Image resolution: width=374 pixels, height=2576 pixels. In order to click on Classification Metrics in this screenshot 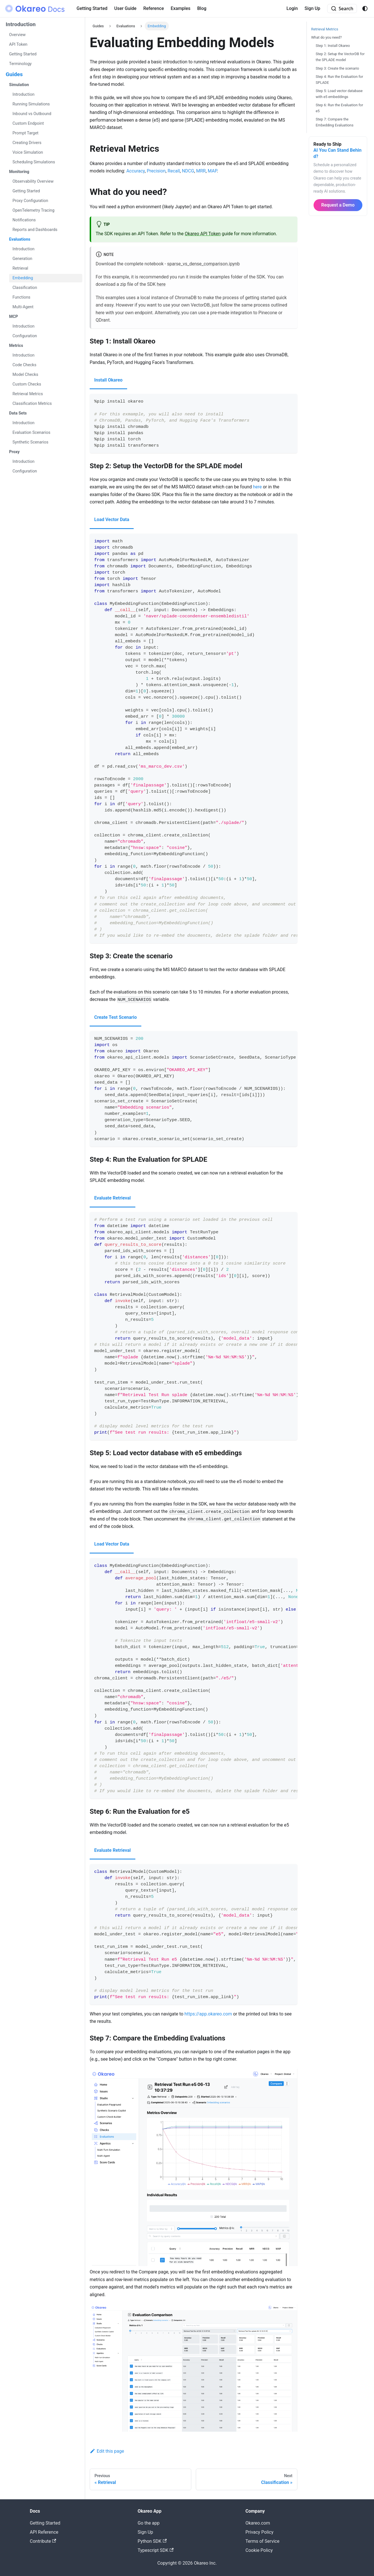, I will do `click(32, 403)`.